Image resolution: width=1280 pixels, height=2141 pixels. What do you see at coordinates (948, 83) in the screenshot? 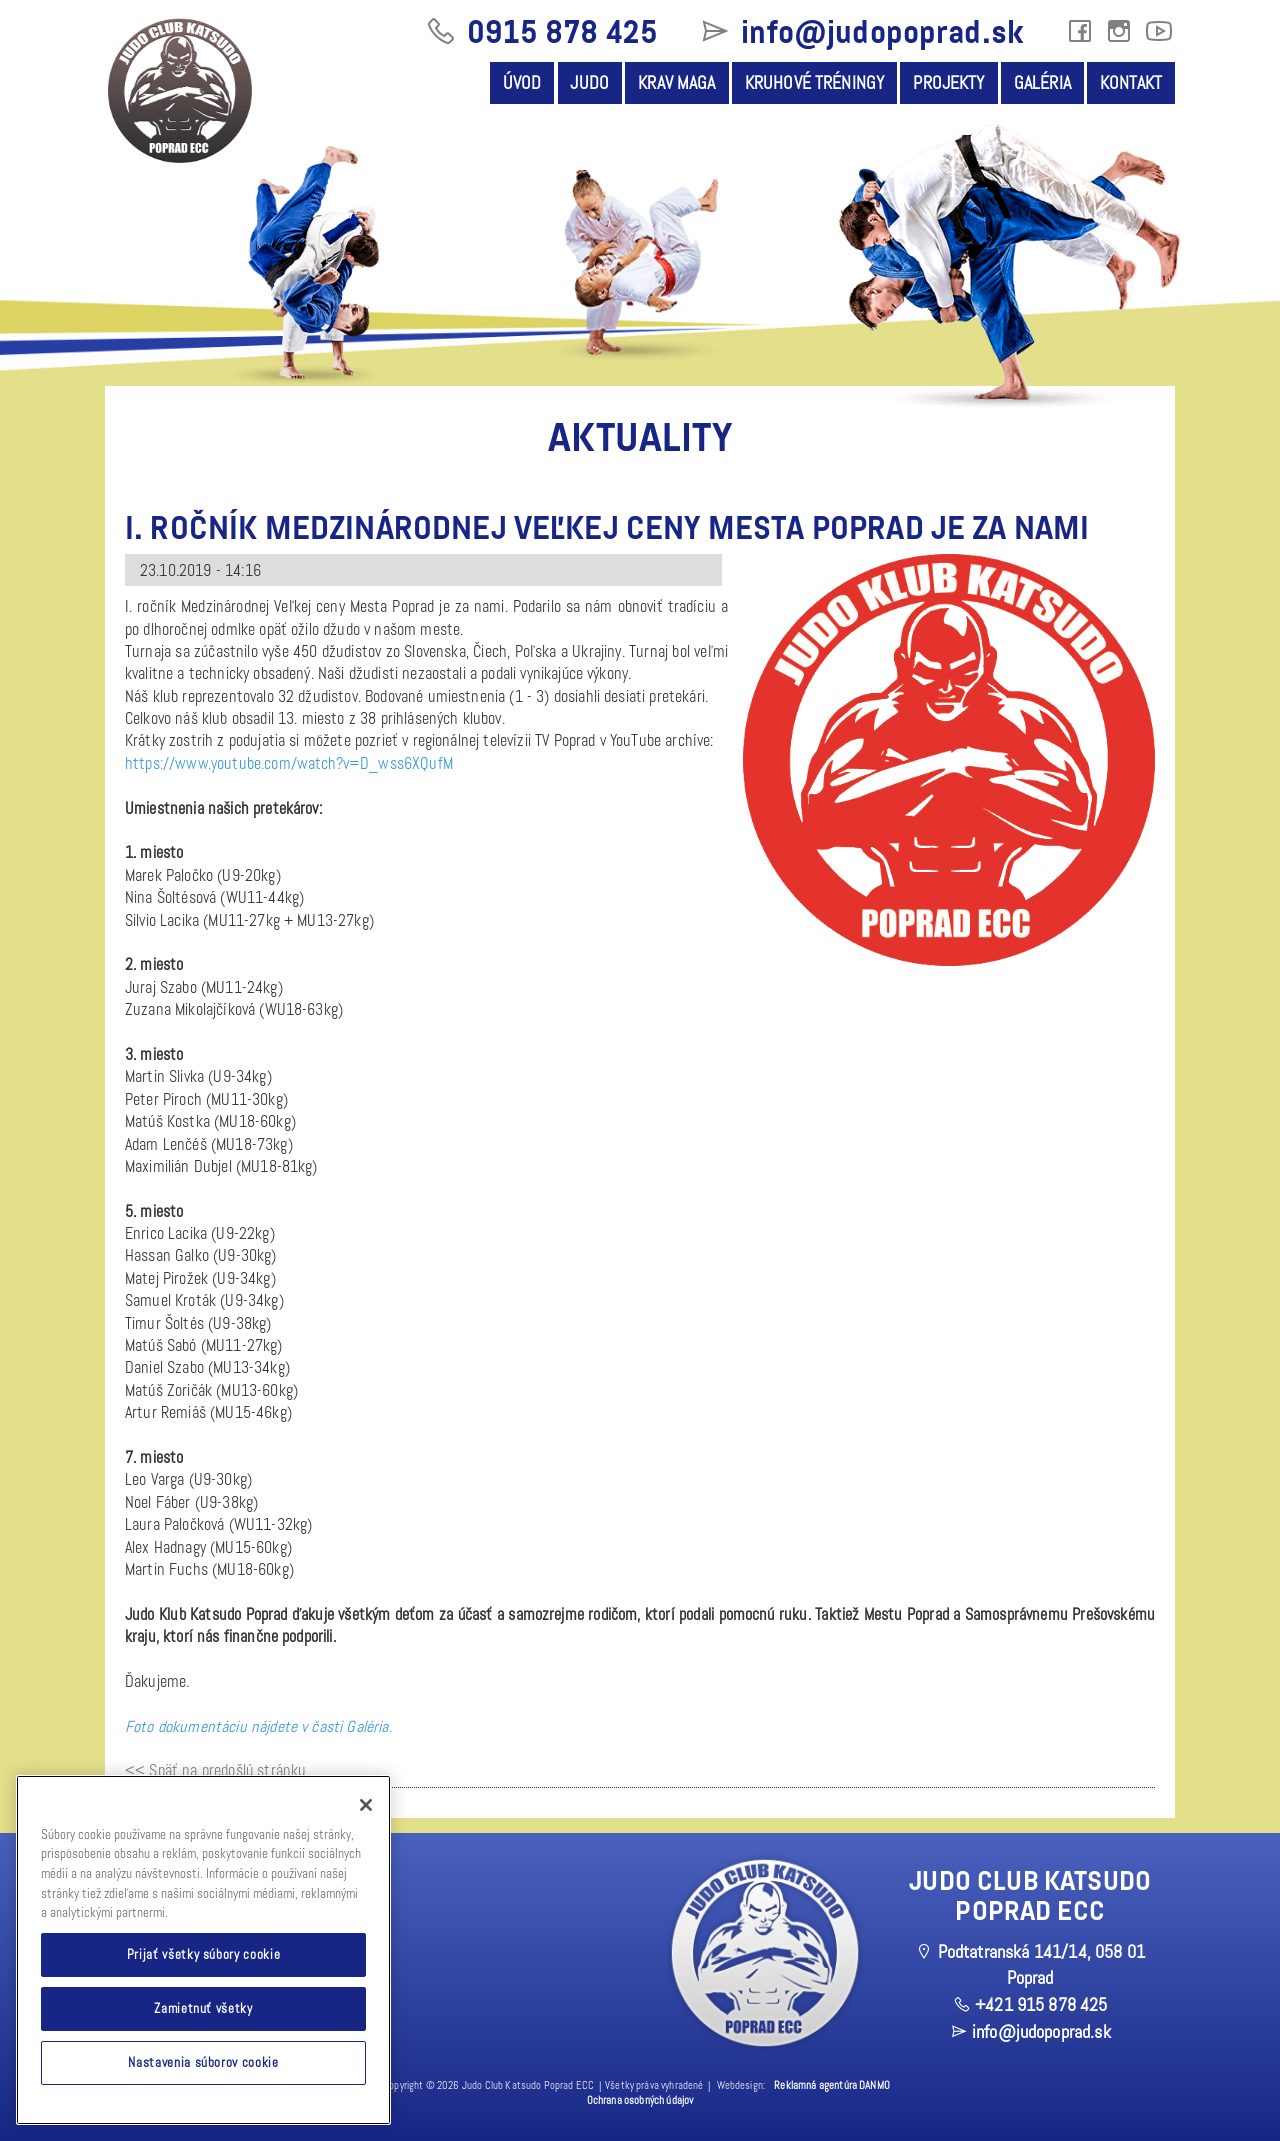
I see `Projekty` at bounding box center [948, 83].